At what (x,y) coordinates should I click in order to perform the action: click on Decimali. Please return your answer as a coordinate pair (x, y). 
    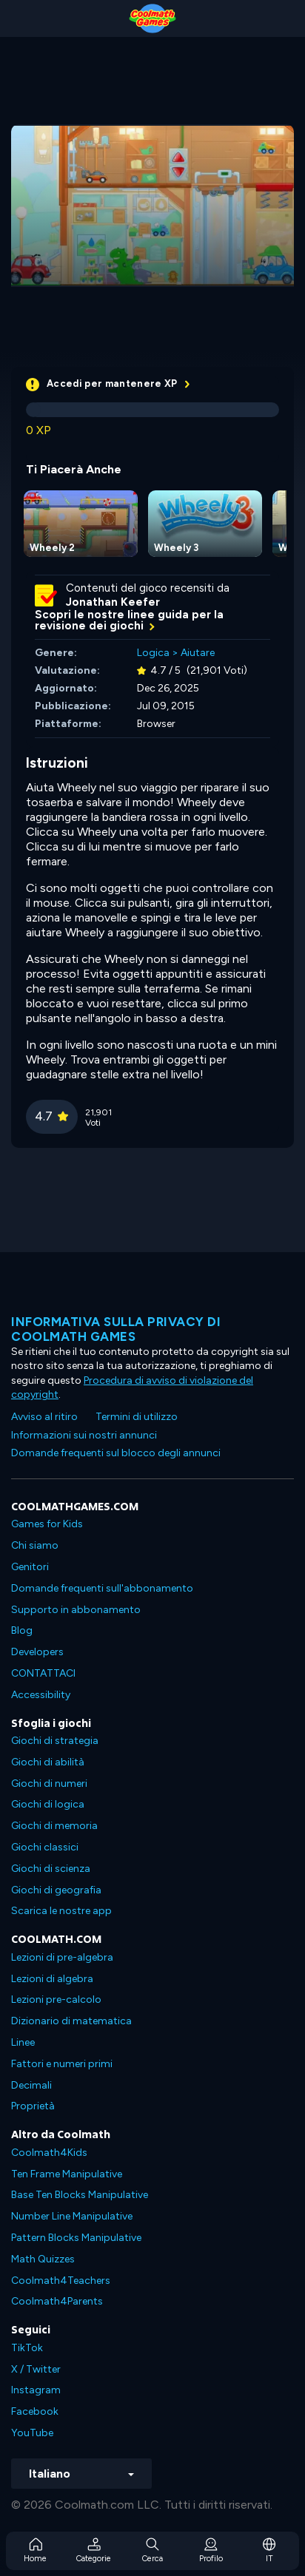
    Looking at the image, I should click on (31, 2085).